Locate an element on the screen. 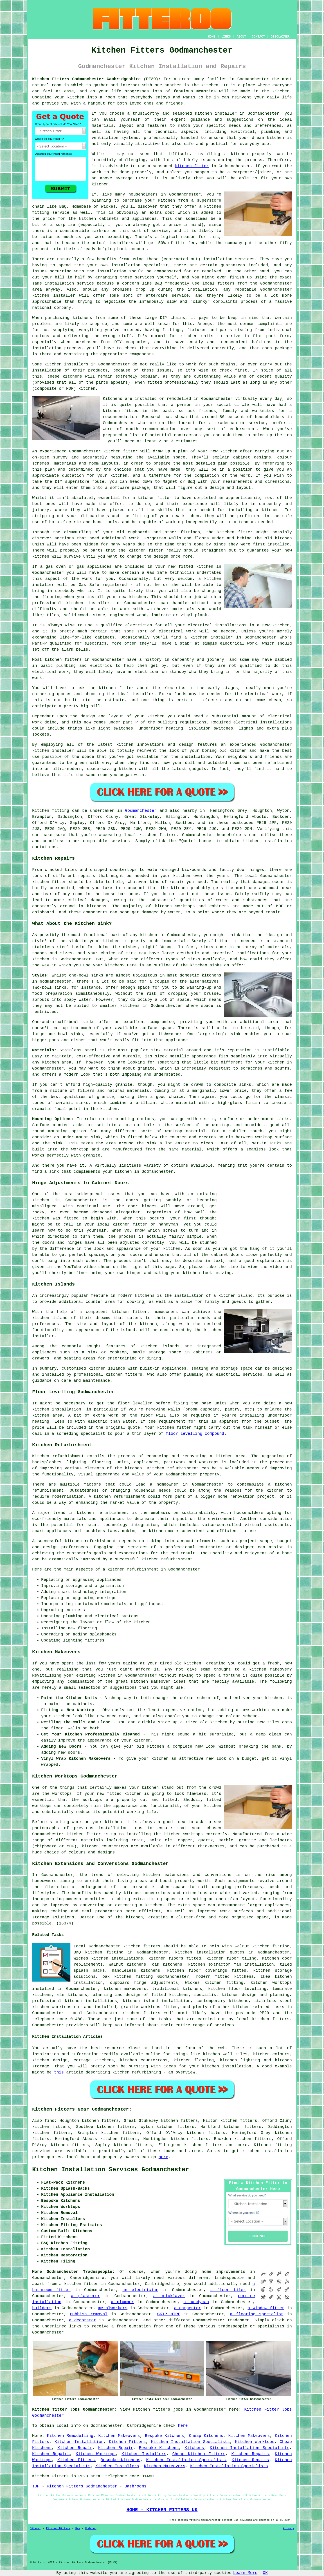 The image size is (324, 2576). a floor tiler is located at coordinates (228, 2290).